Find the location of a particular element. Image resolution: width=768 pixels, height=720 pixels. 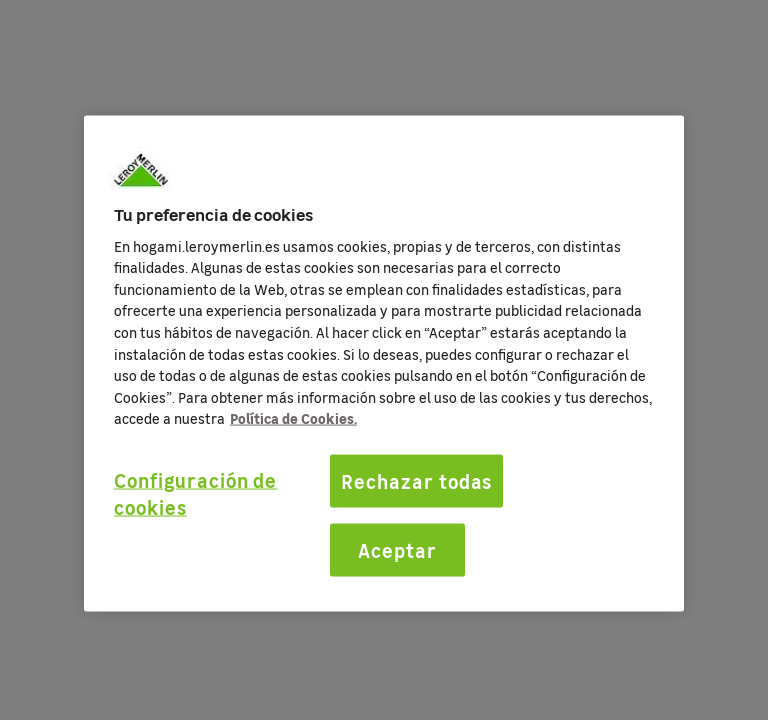

Rechazar todas is located at coordinates (416, 481).